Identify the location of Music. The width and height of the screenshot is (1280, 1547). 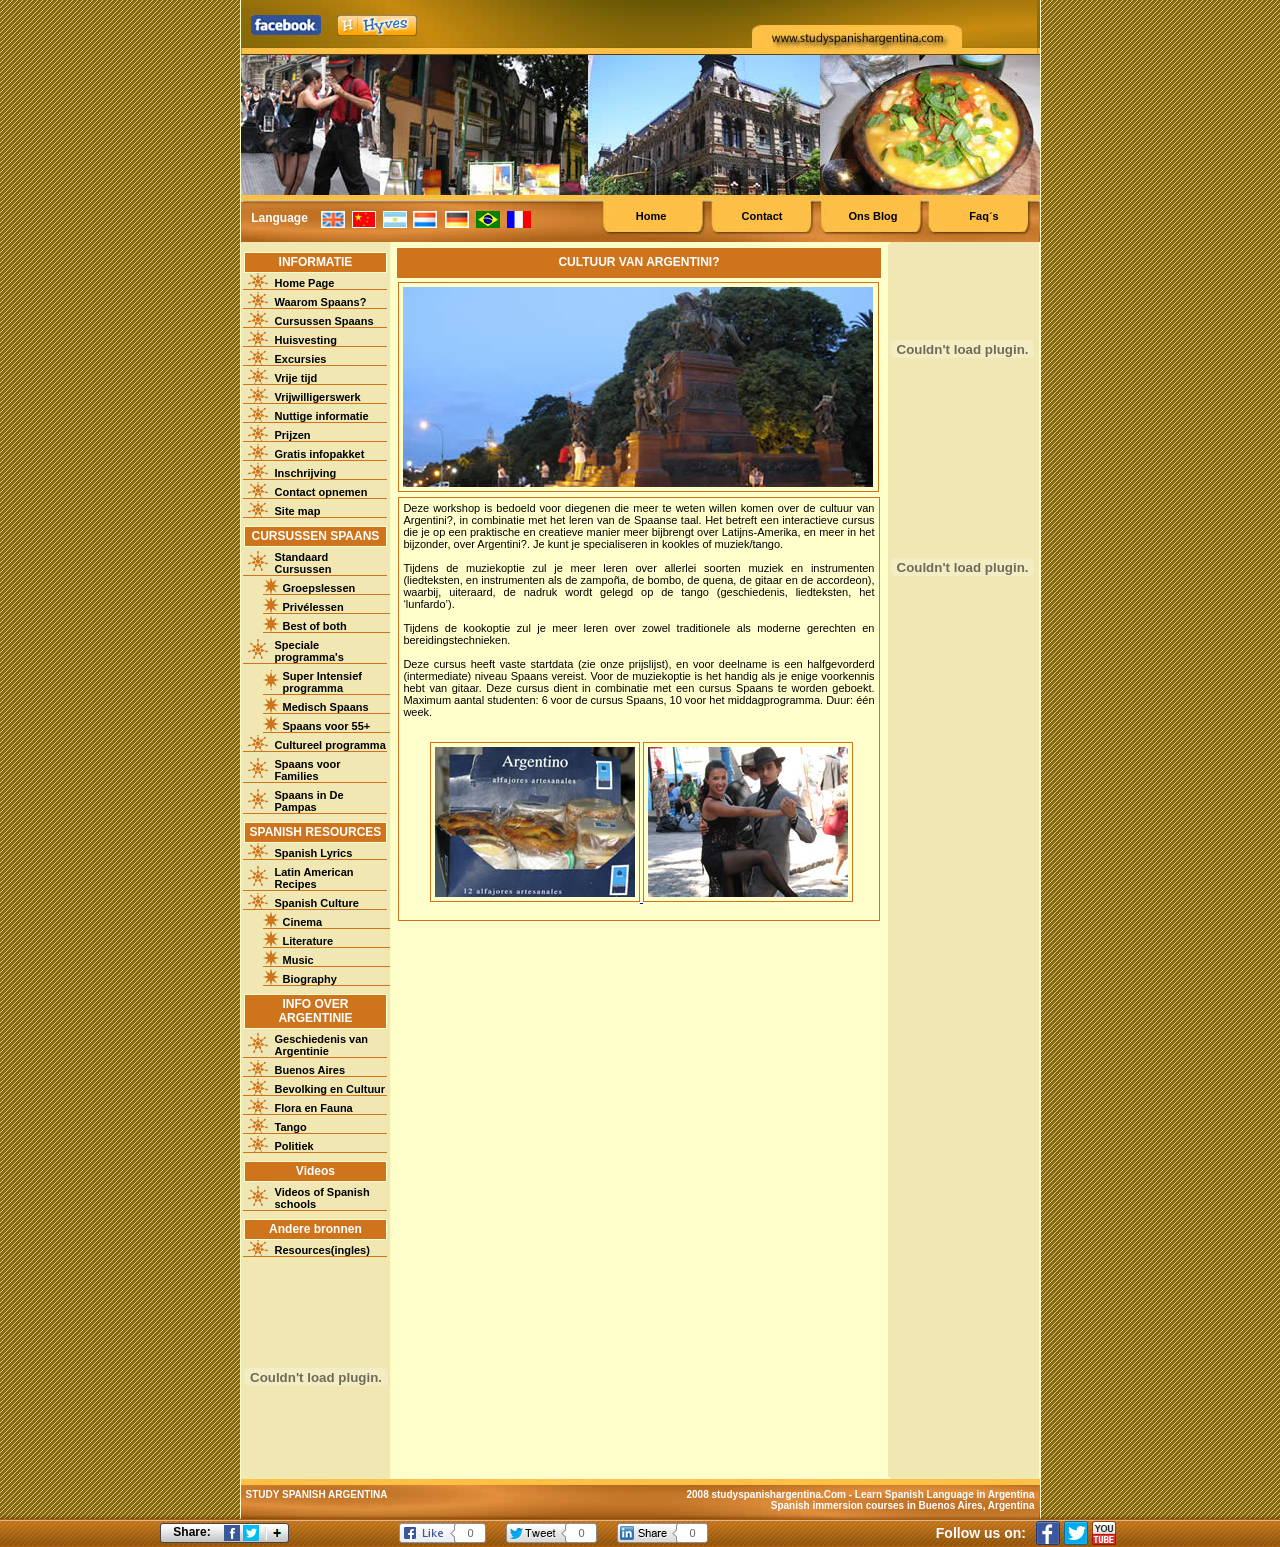
(298, 960).